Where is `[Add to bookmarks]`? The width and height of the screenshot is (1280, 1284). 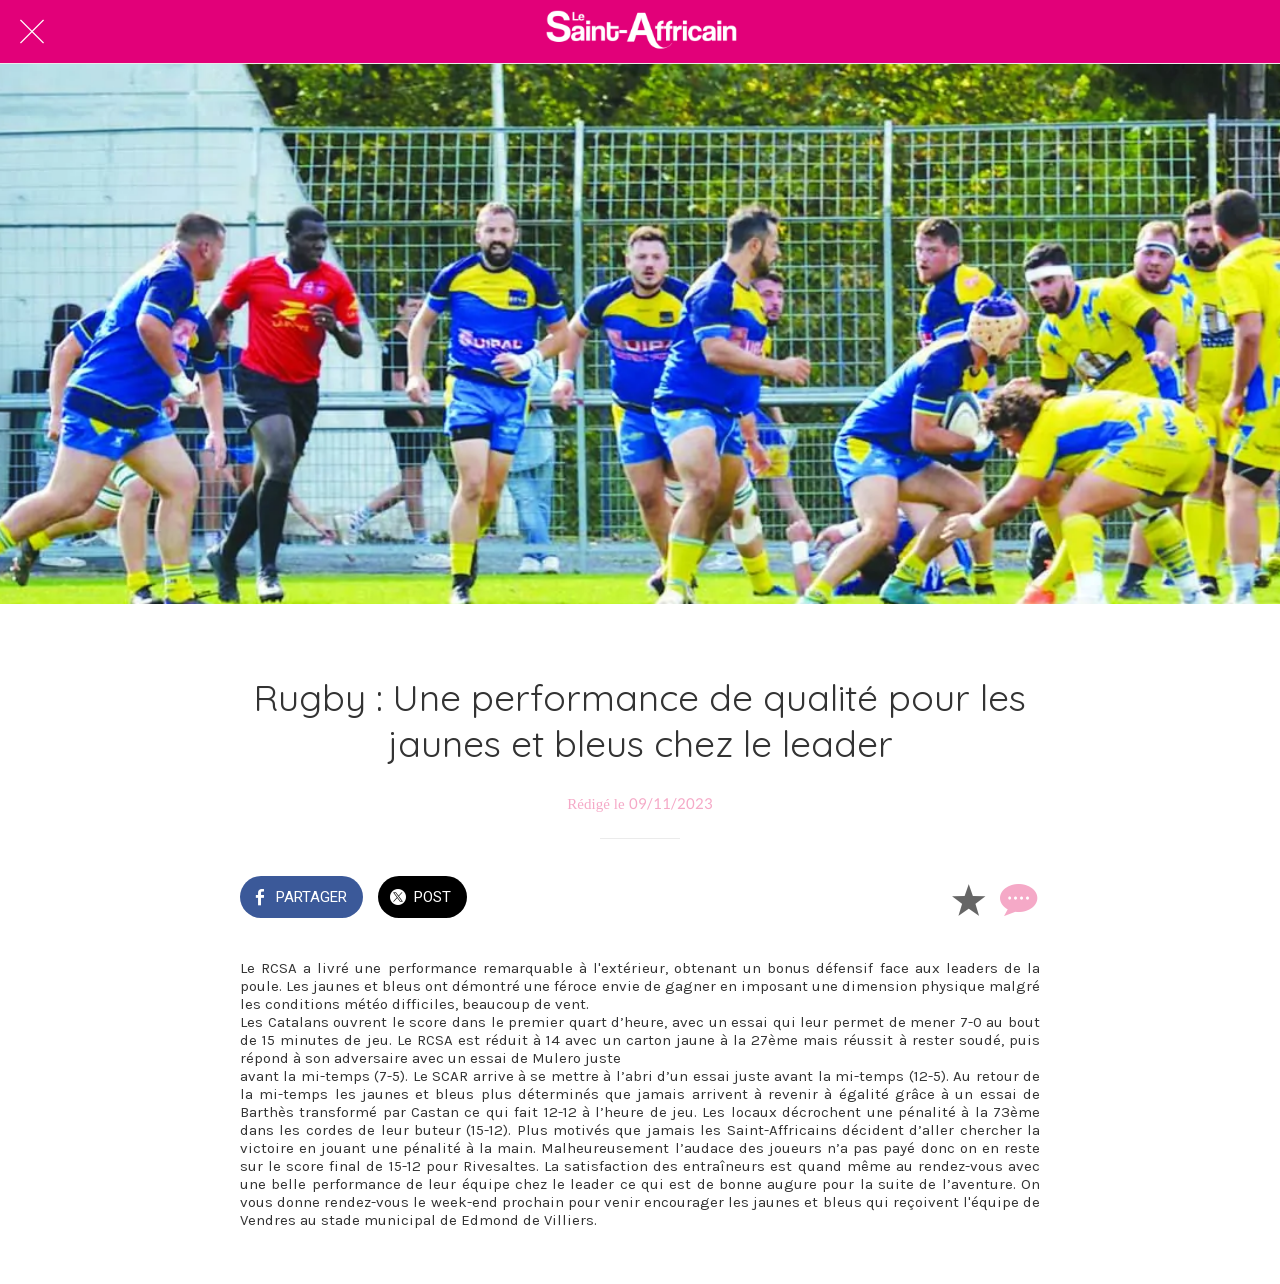 [Add to bookmarks] is located at coordinates (968, 899).